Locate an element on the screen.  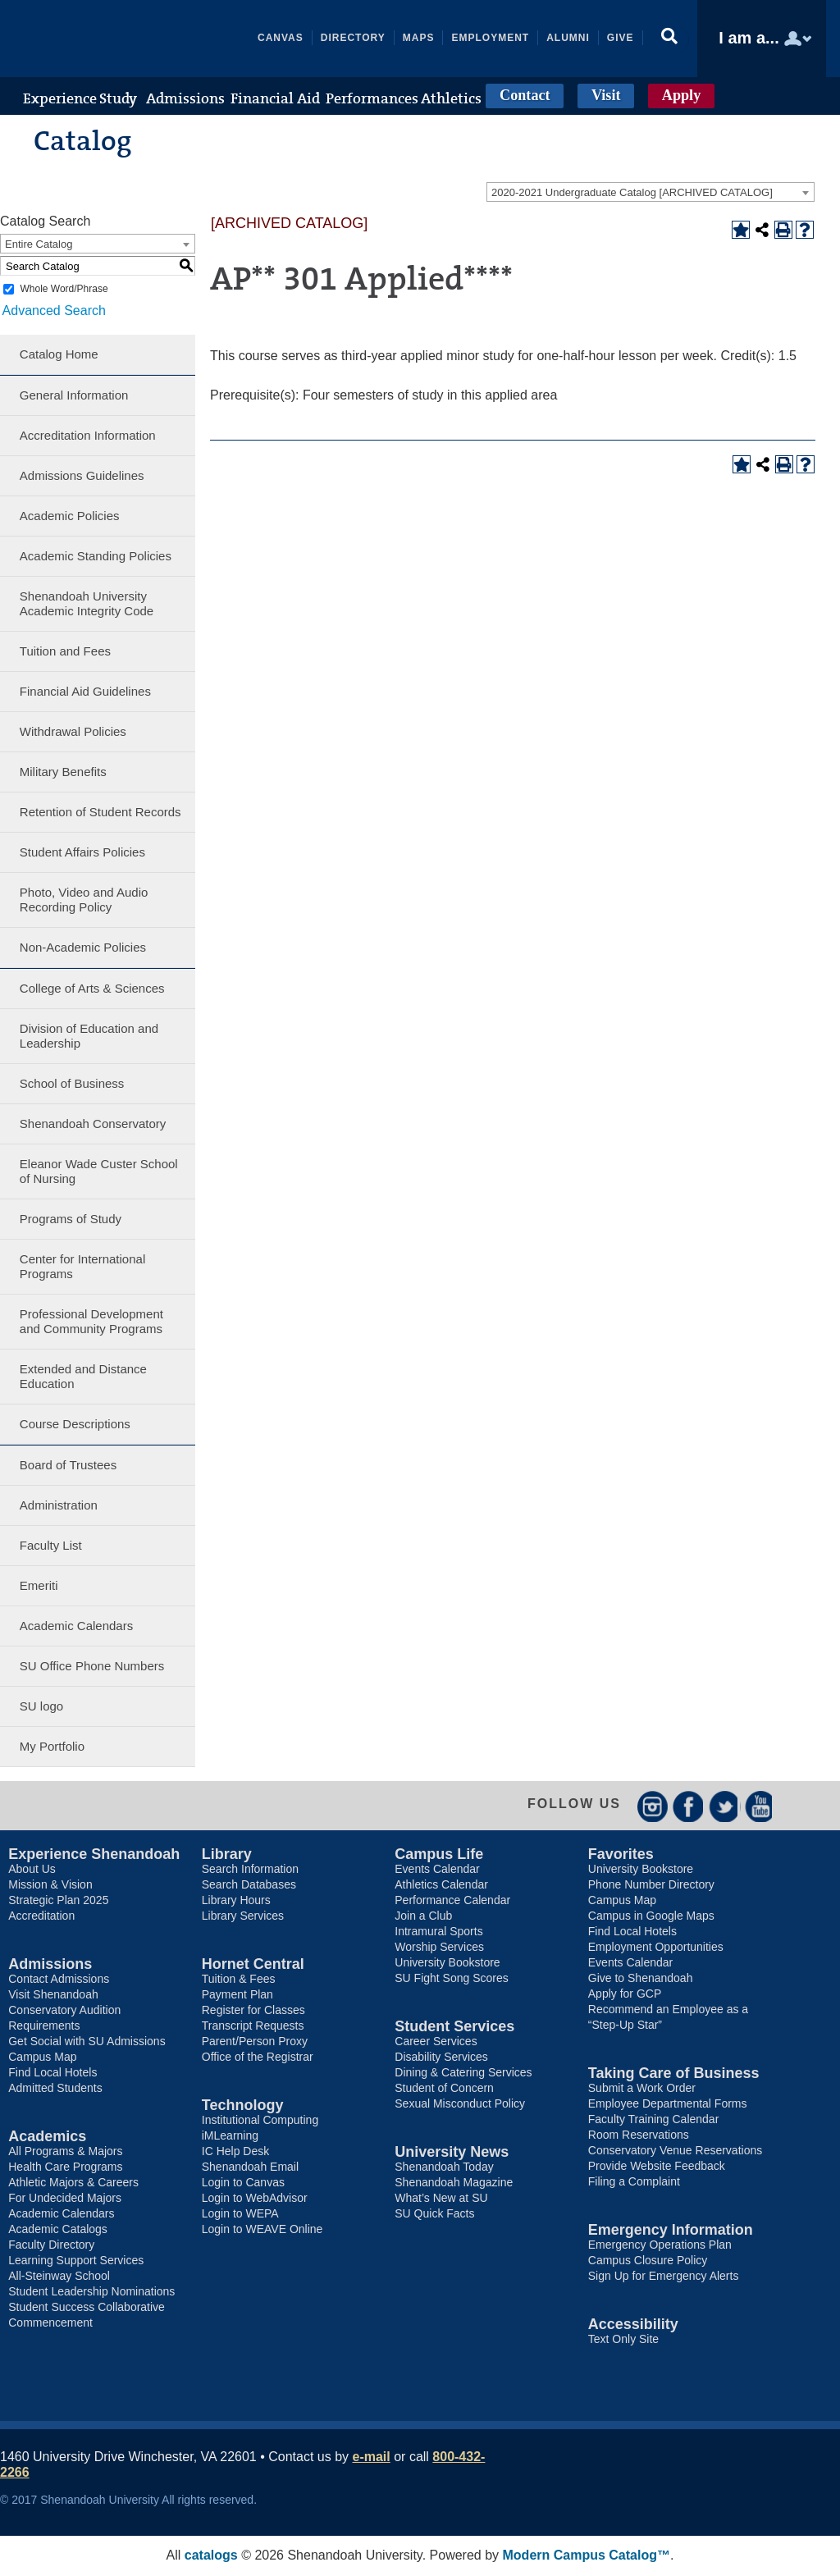
Worship Services is located at coordinates (439, 1947).